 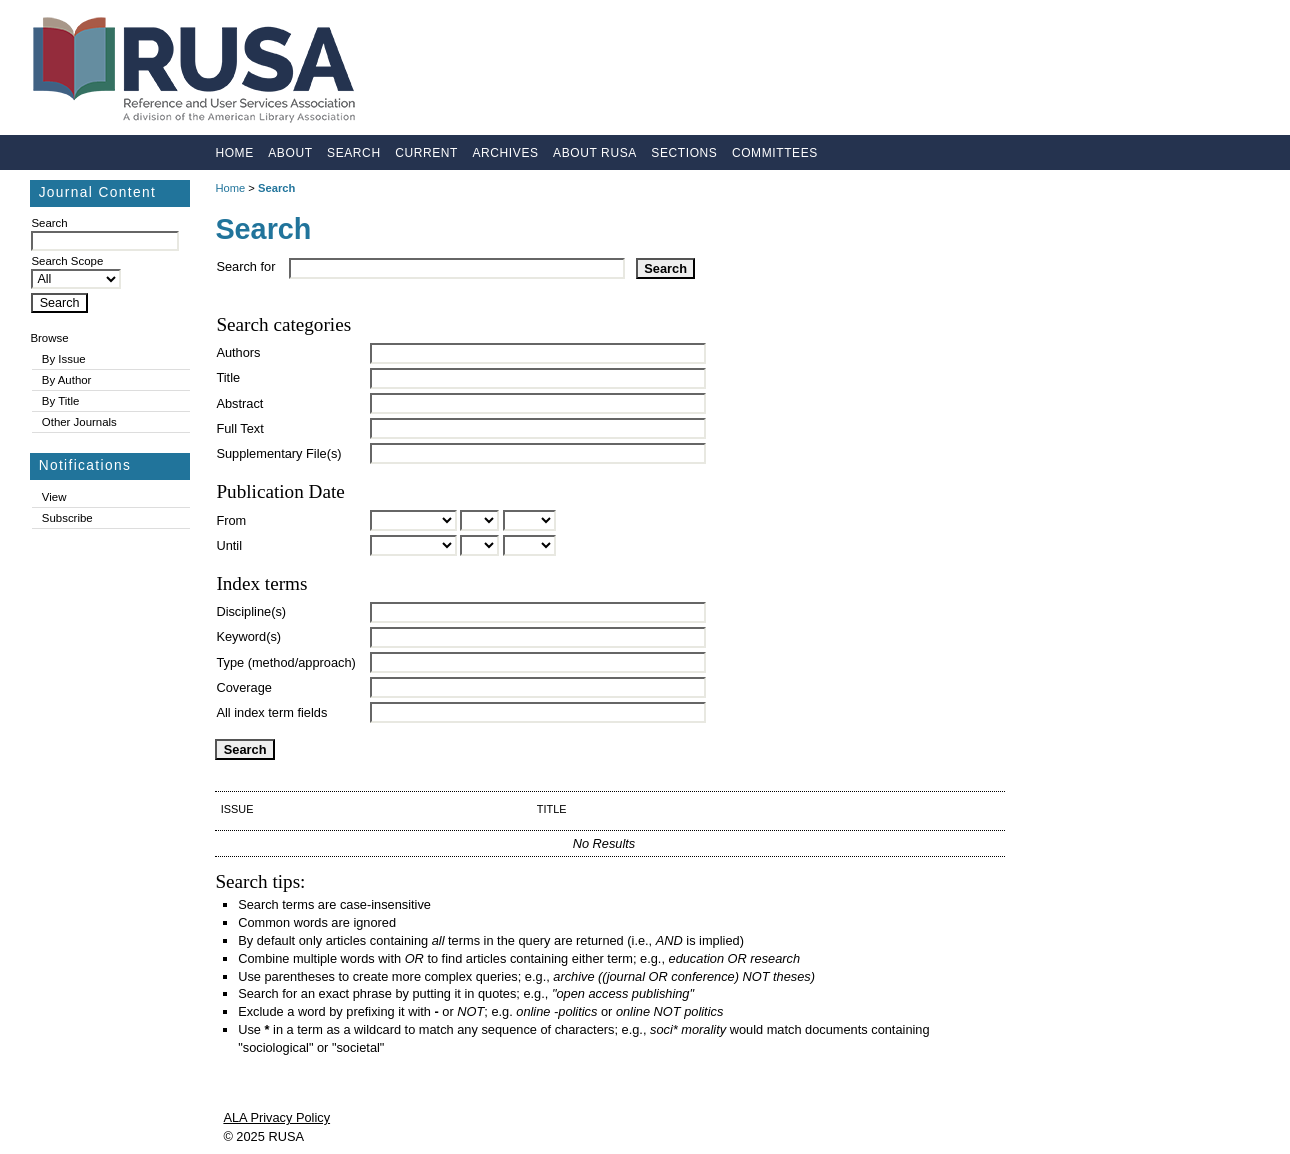 What do you see at coordinates (248, 636) in the screenshot?
I see `Keyword(s)` at bounding box center [248, 636].